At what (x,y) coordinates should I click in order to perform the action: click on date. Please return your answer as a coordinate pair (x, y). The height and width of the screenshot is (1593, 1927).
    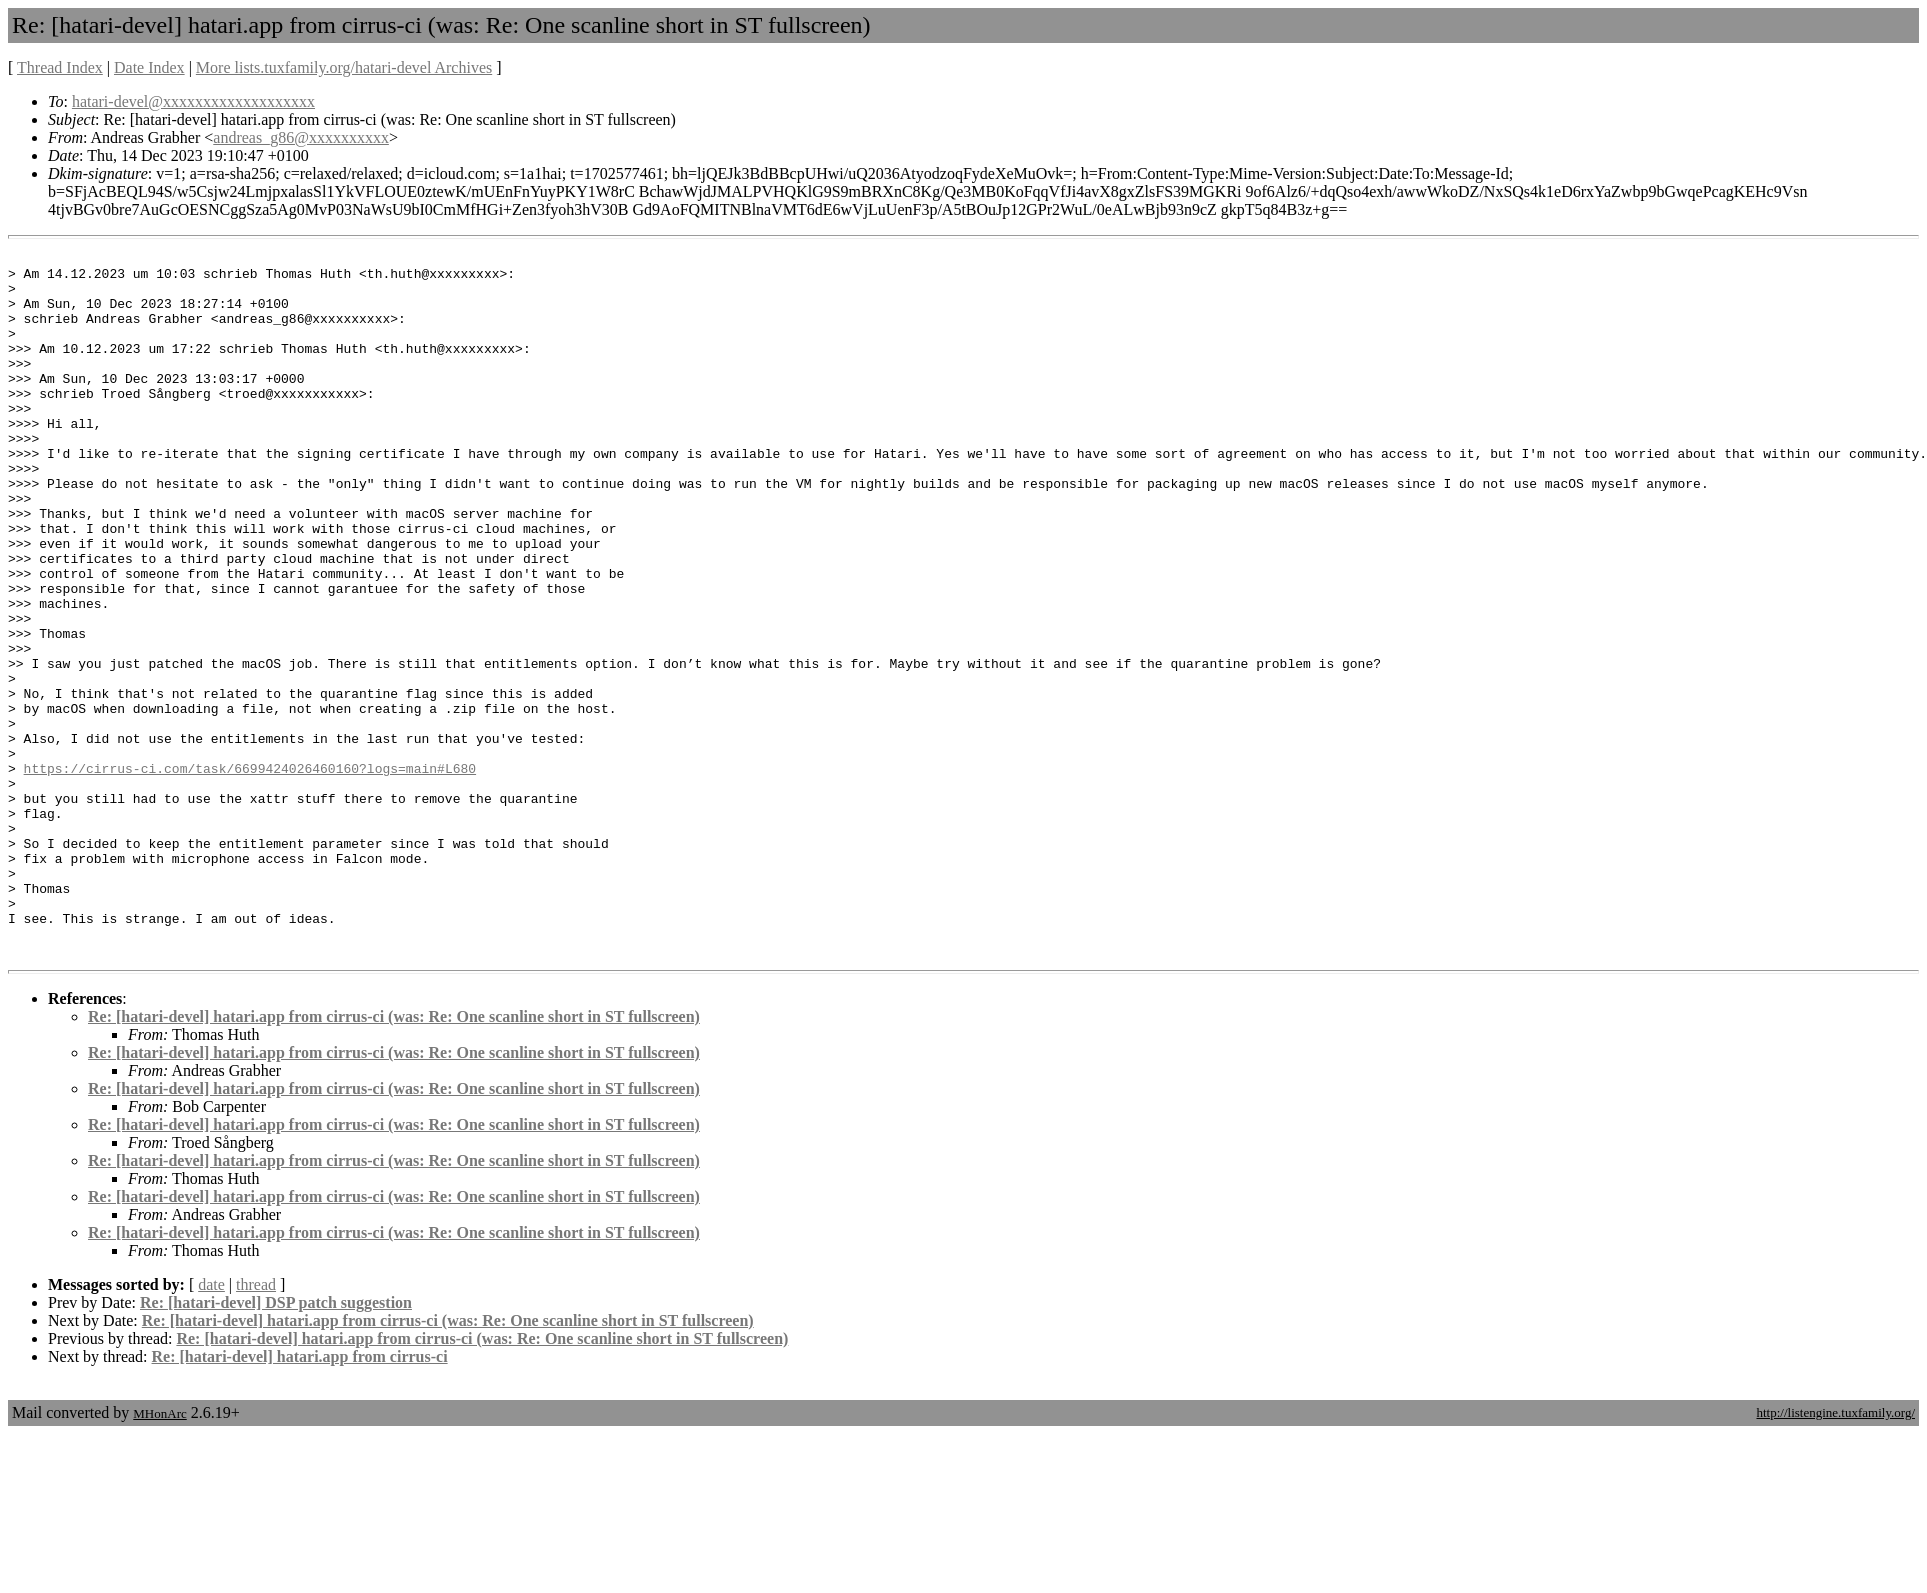
    Looking at the image, I should click on (211, 1425).